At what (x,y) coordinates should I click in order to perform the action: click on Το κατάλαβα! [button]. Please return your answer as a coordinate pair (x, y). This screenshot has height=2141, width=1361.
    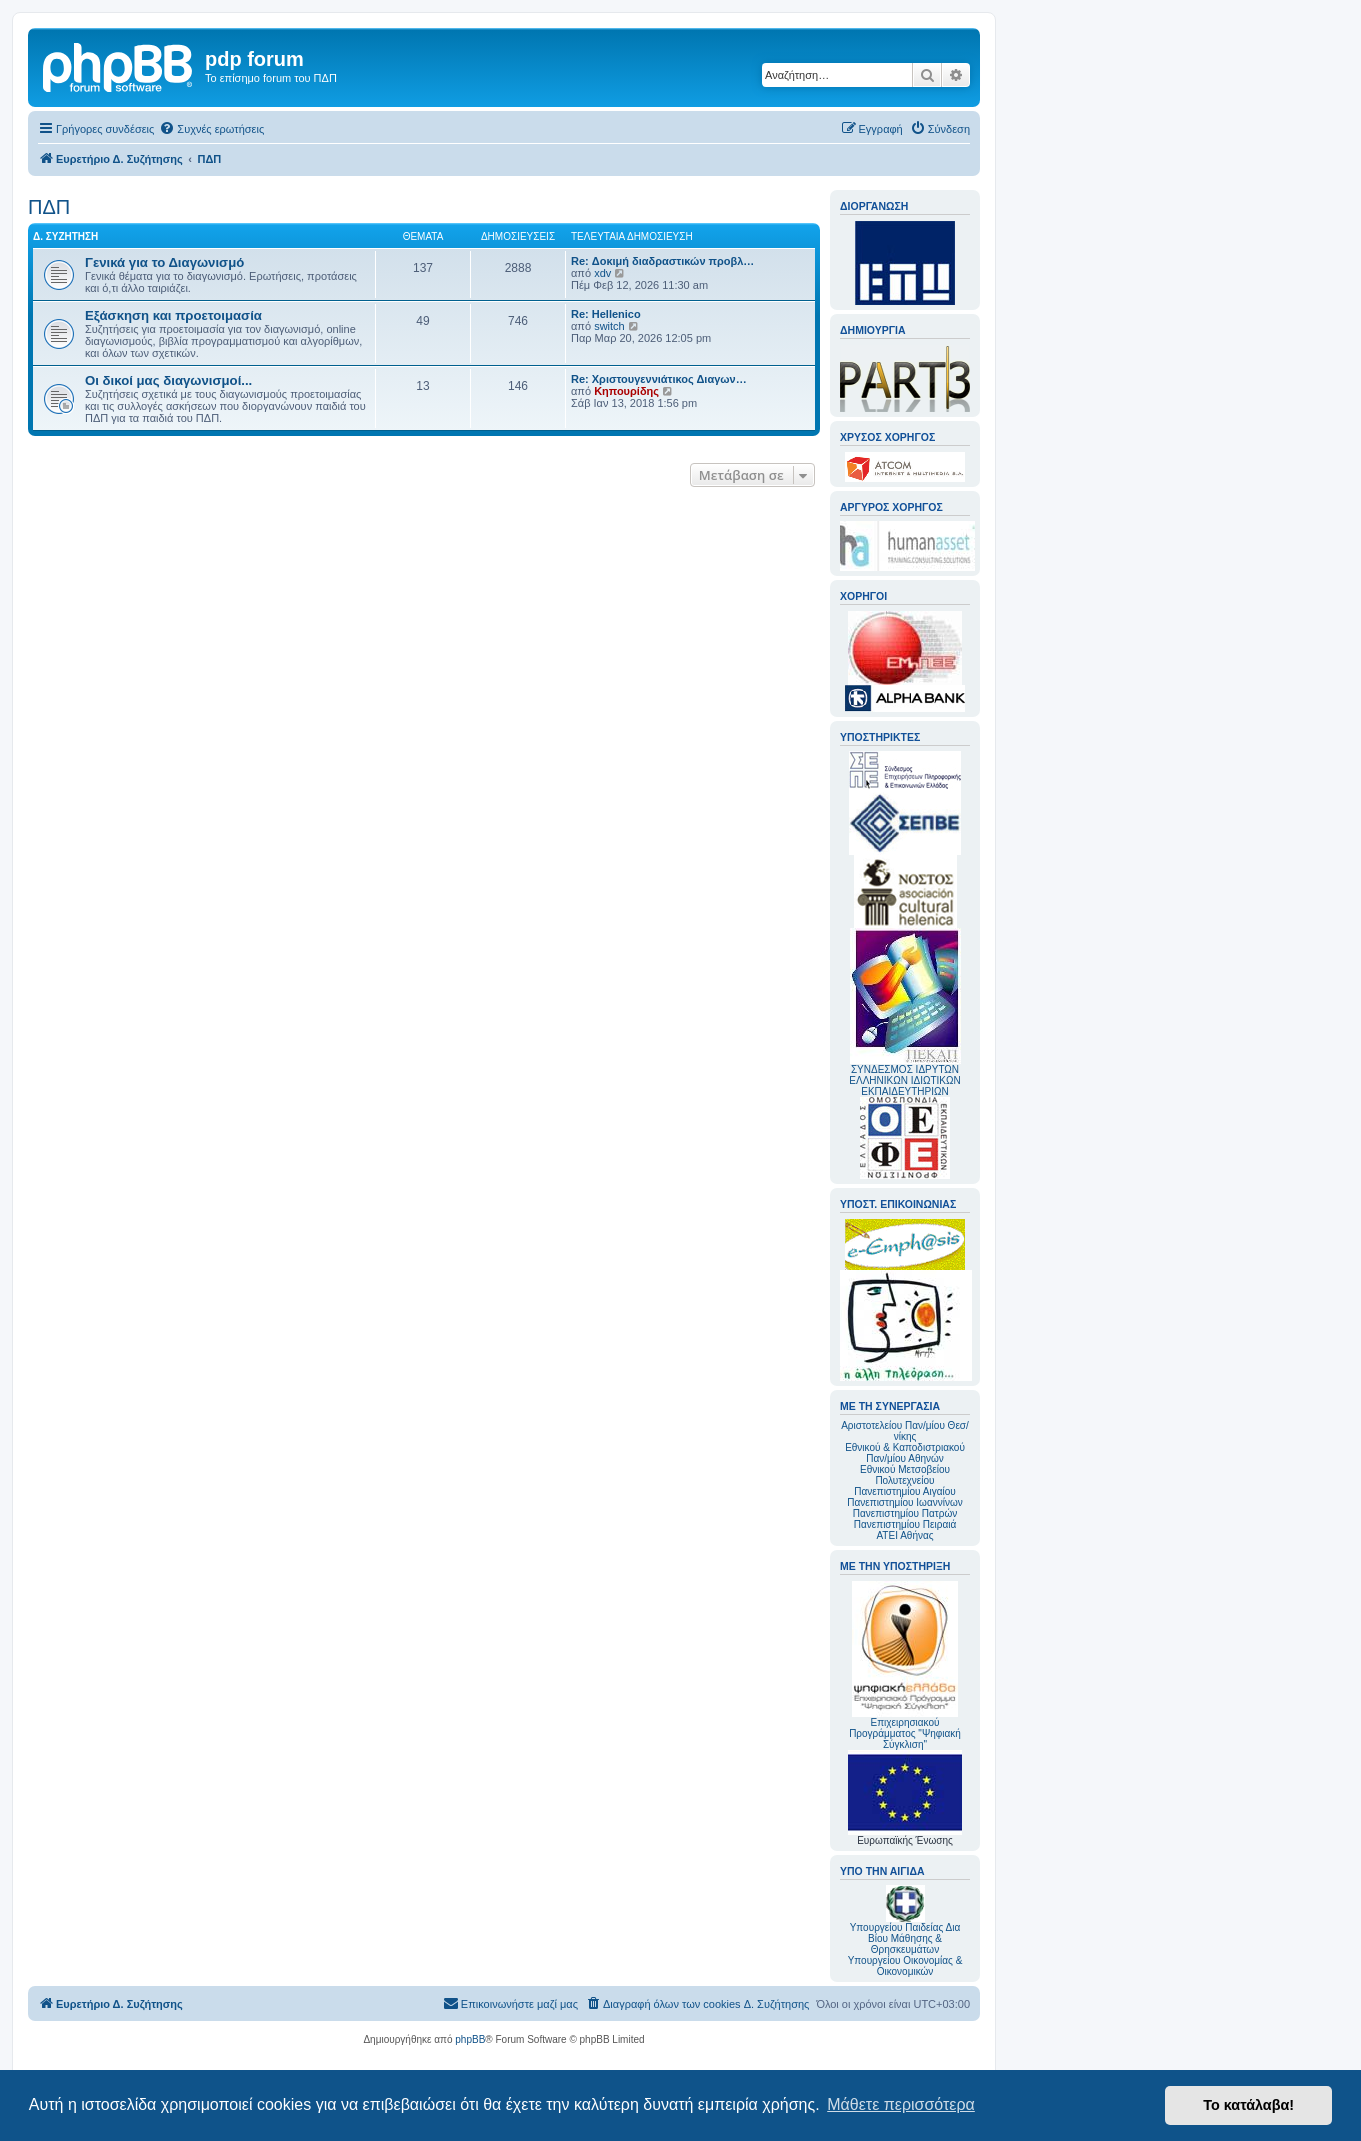
    Looking at the image, I should click on (1248, 2105).